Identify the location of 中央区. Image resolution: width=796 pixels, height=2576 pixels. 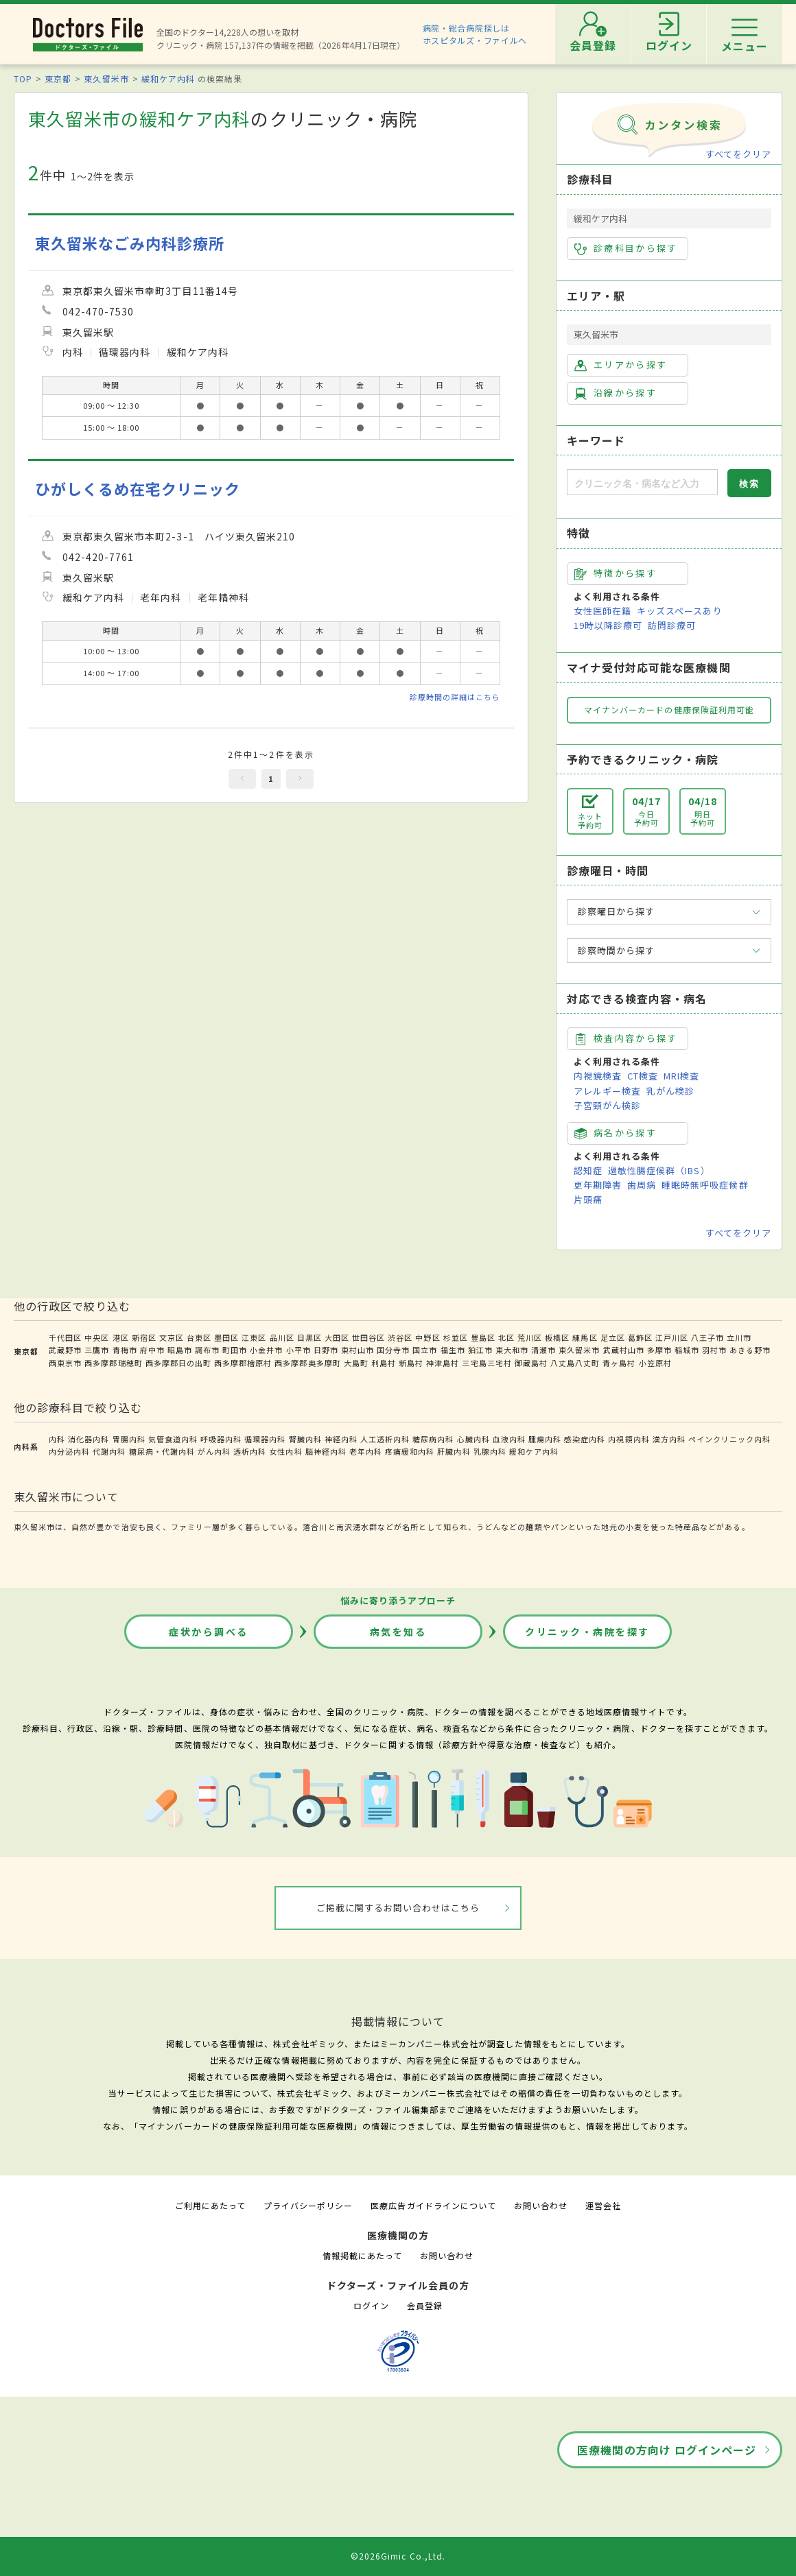
(96, 1337).